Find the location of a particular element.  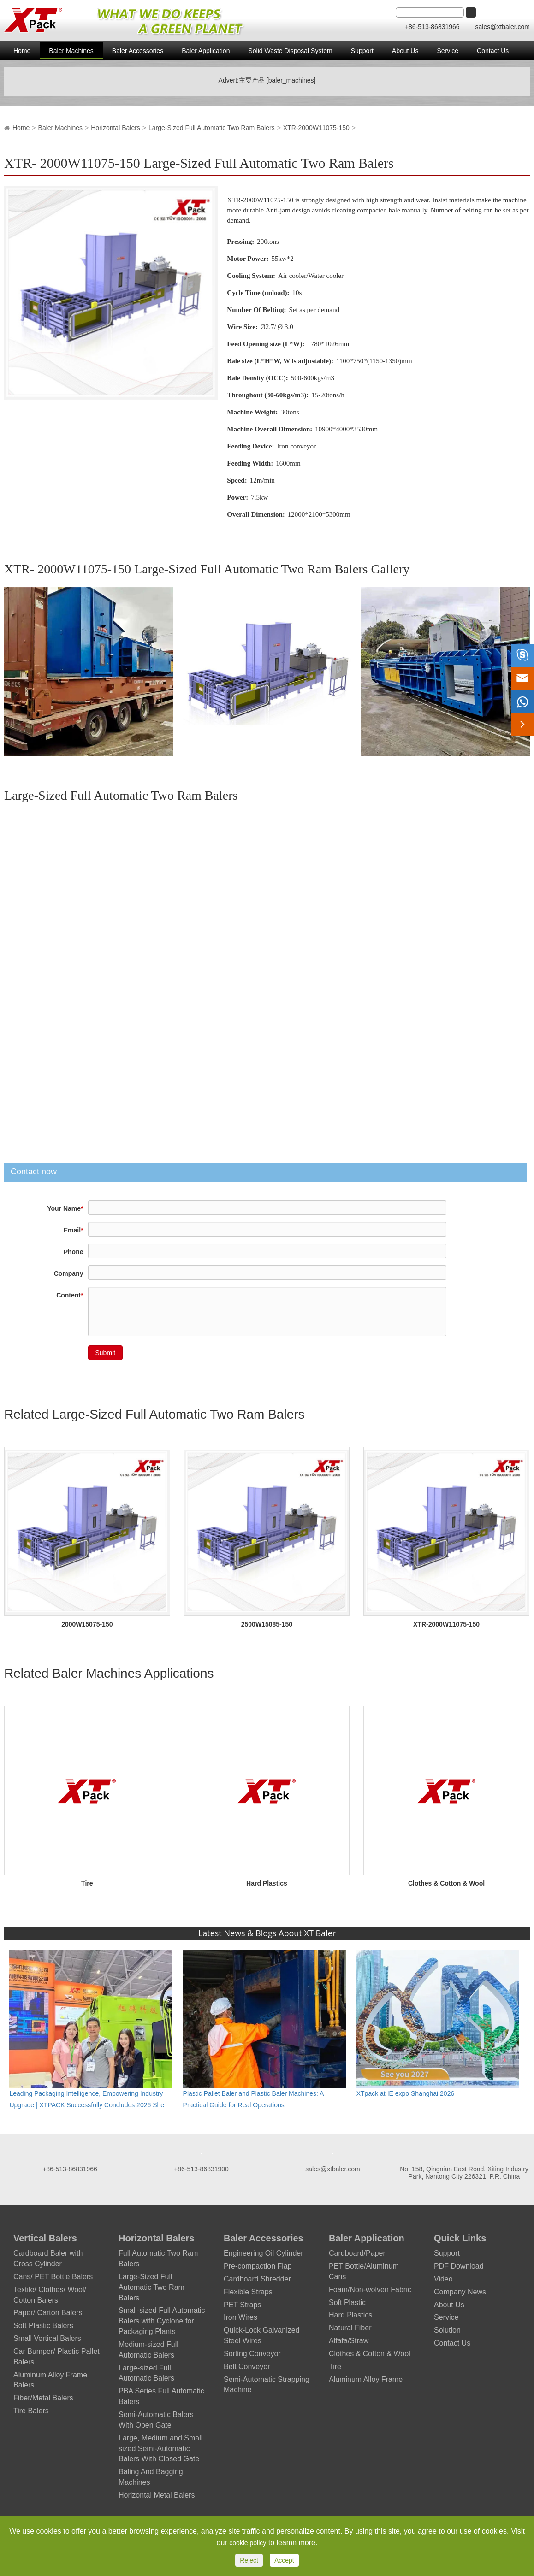

Submit is located at coordinates (105, 1352).